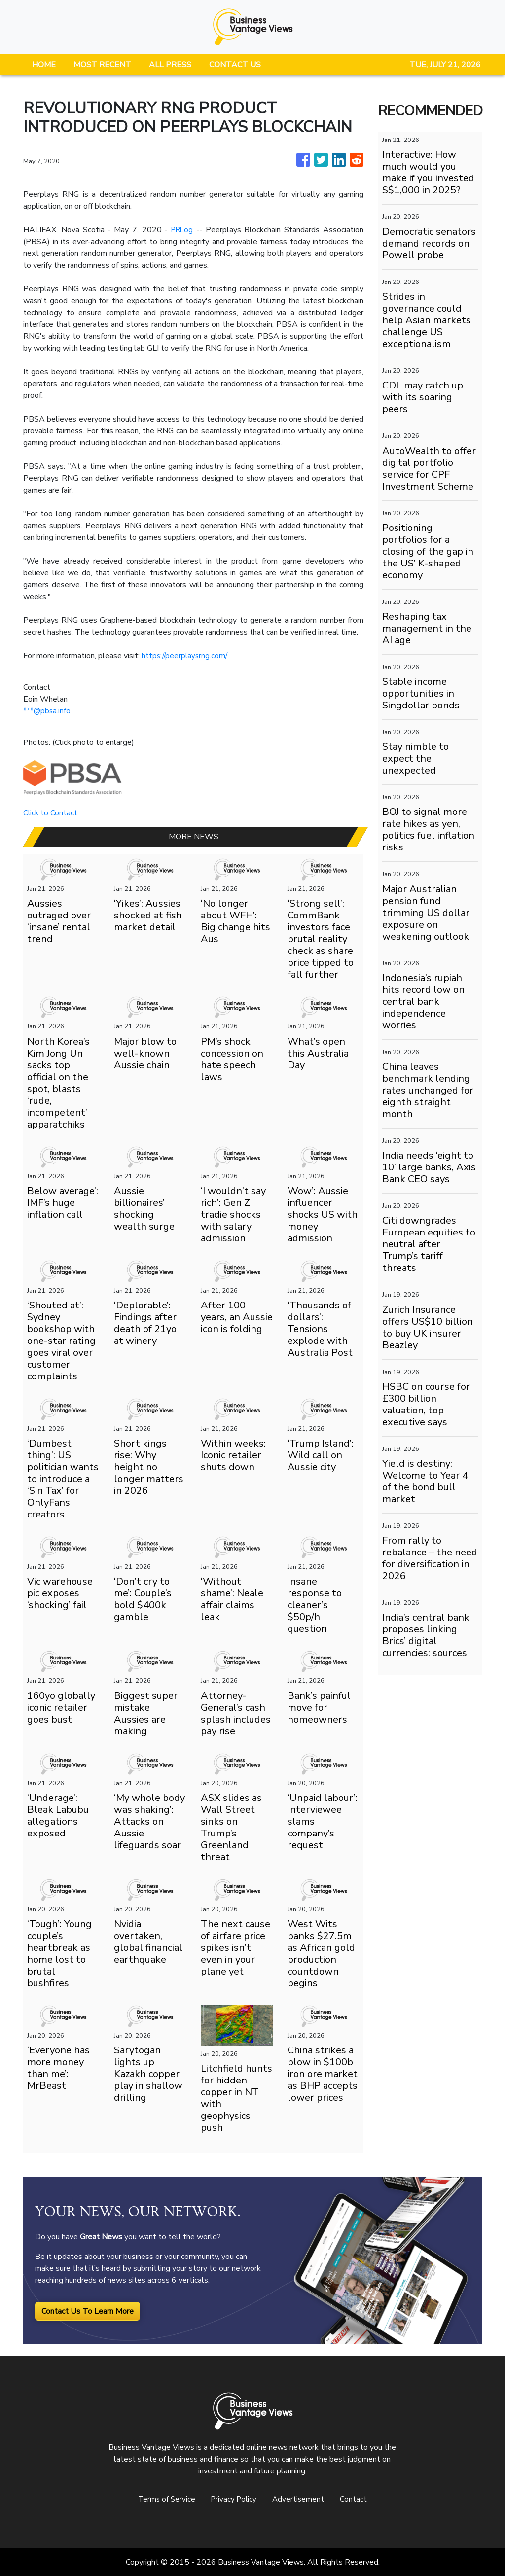 Image resolution: width=505 pixels, height=2576 pixels. Describe the element at coordinates (182, 229) in the screenshot. I see `PRLog` at that location.